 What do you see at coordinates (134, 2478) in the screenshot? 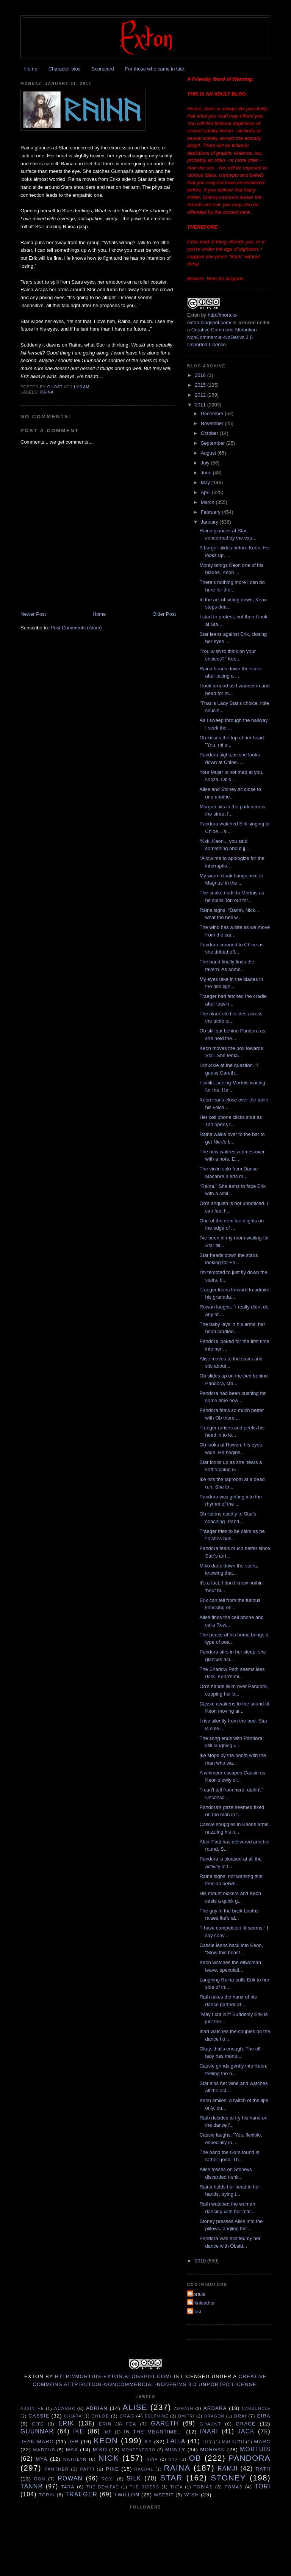
I see `Silk` at bounding box center [134, 2478].